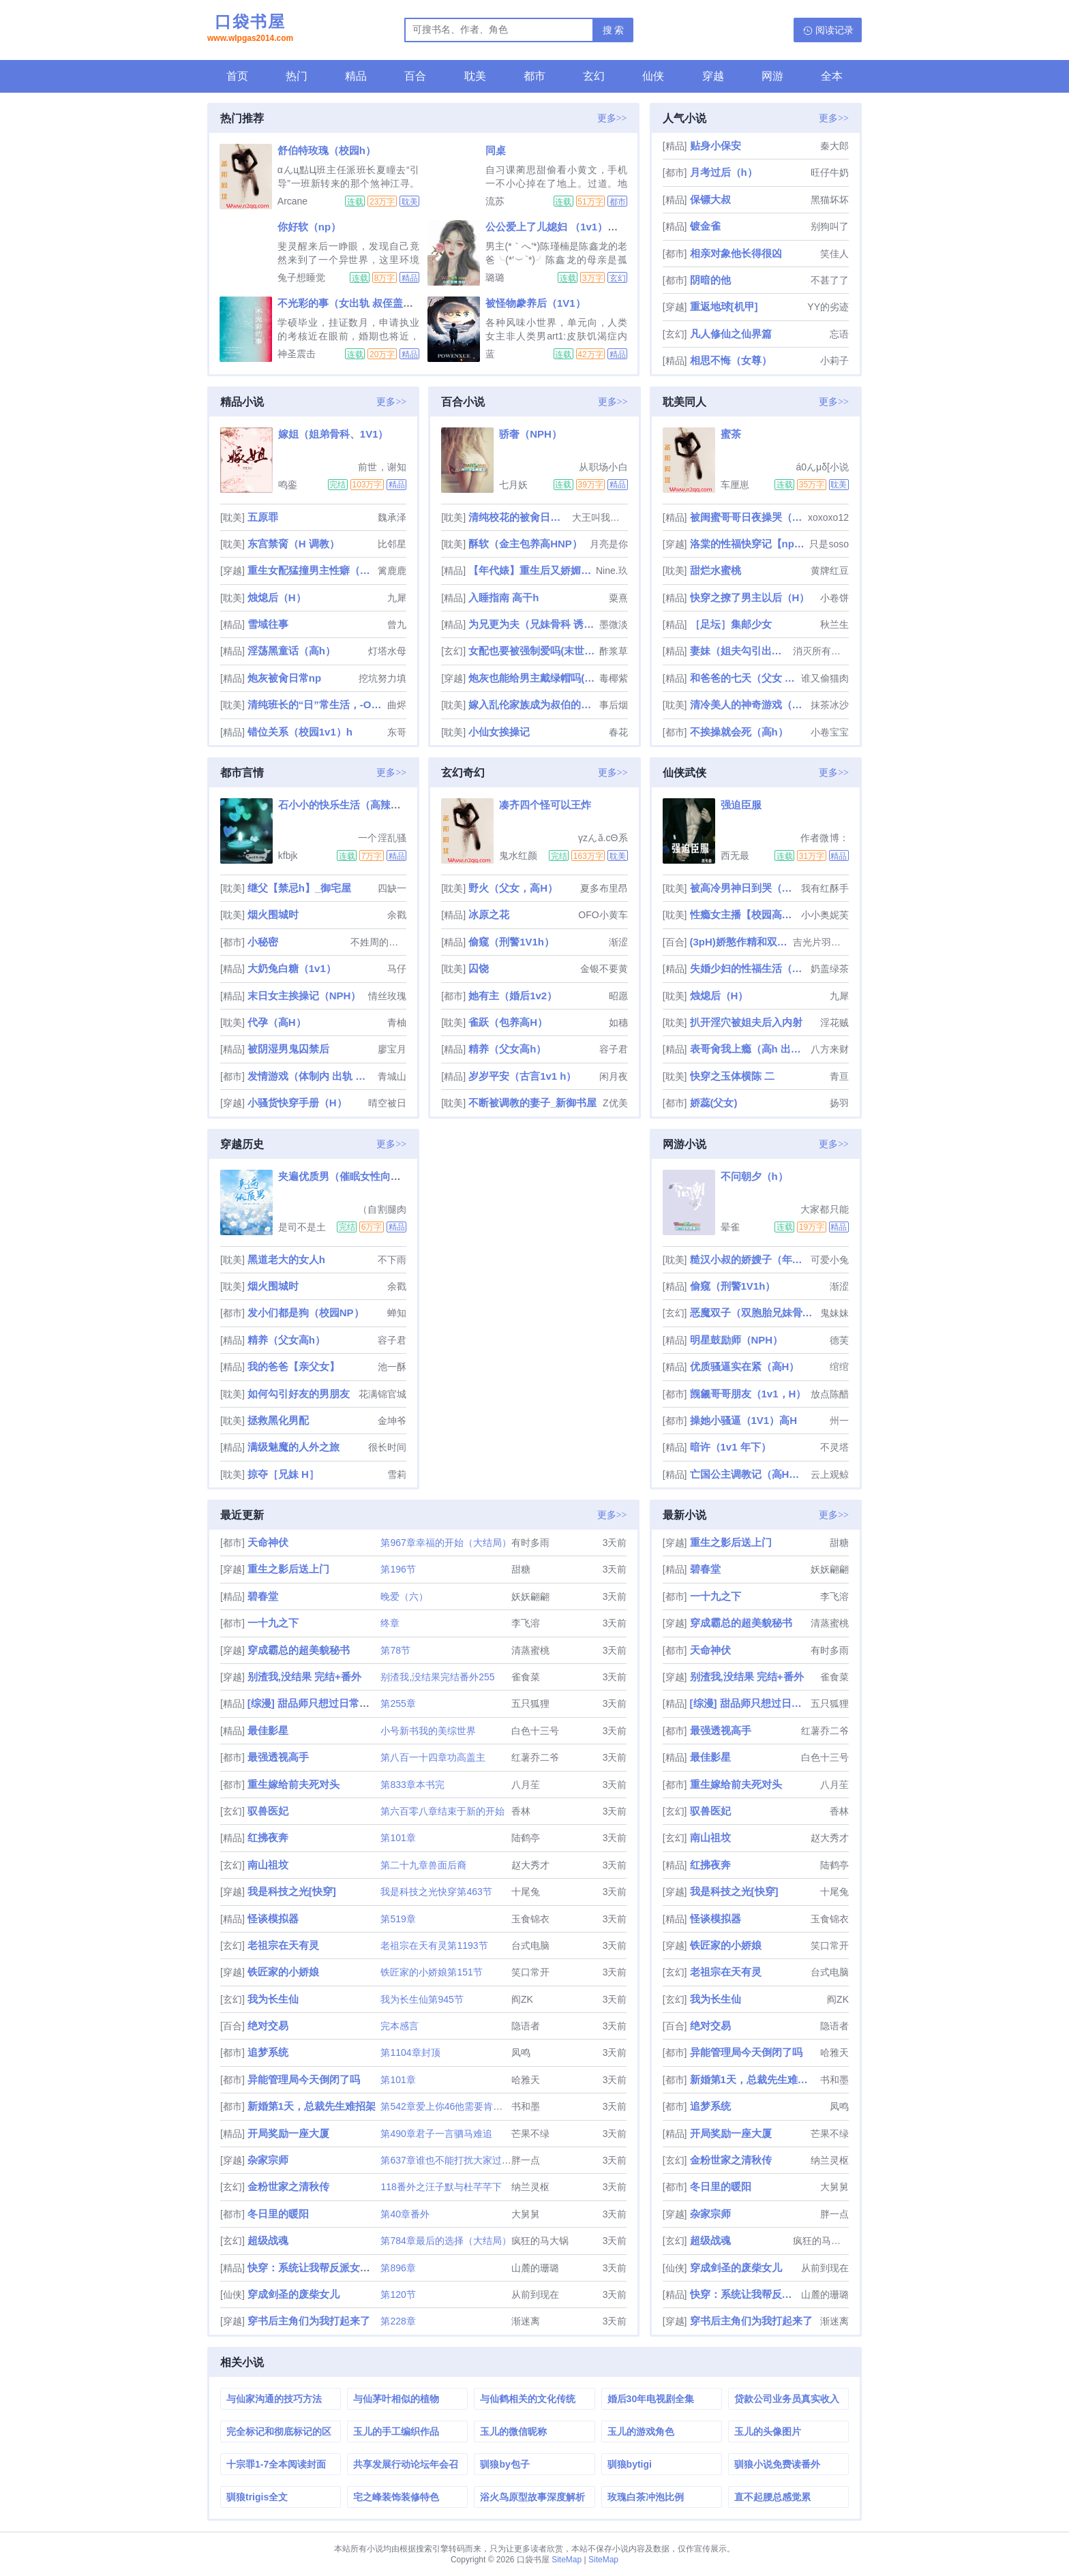  I want to click on 德芙, so click(839, 1340).